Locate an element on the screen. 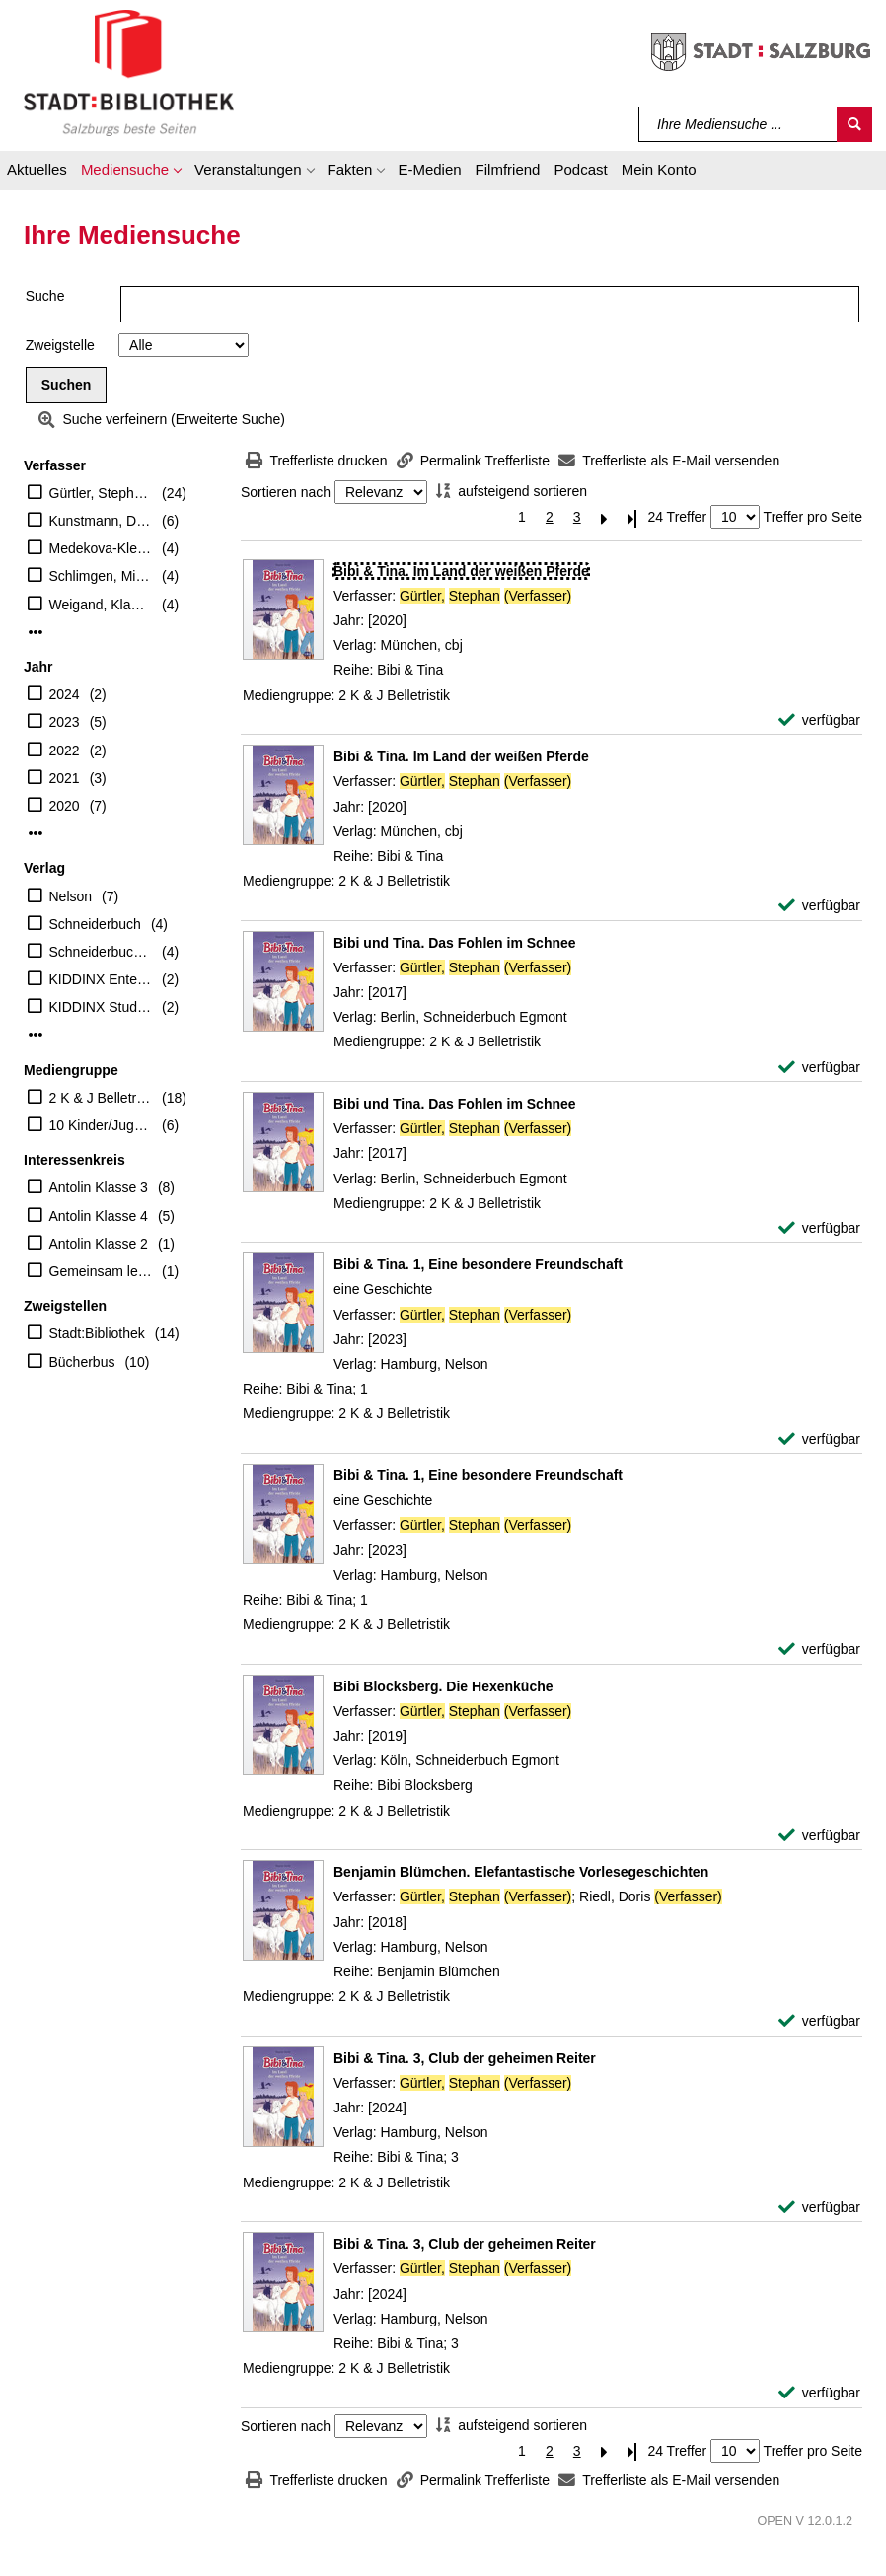  Stadt:Bibliothek is located at coordinates (97, 1333).